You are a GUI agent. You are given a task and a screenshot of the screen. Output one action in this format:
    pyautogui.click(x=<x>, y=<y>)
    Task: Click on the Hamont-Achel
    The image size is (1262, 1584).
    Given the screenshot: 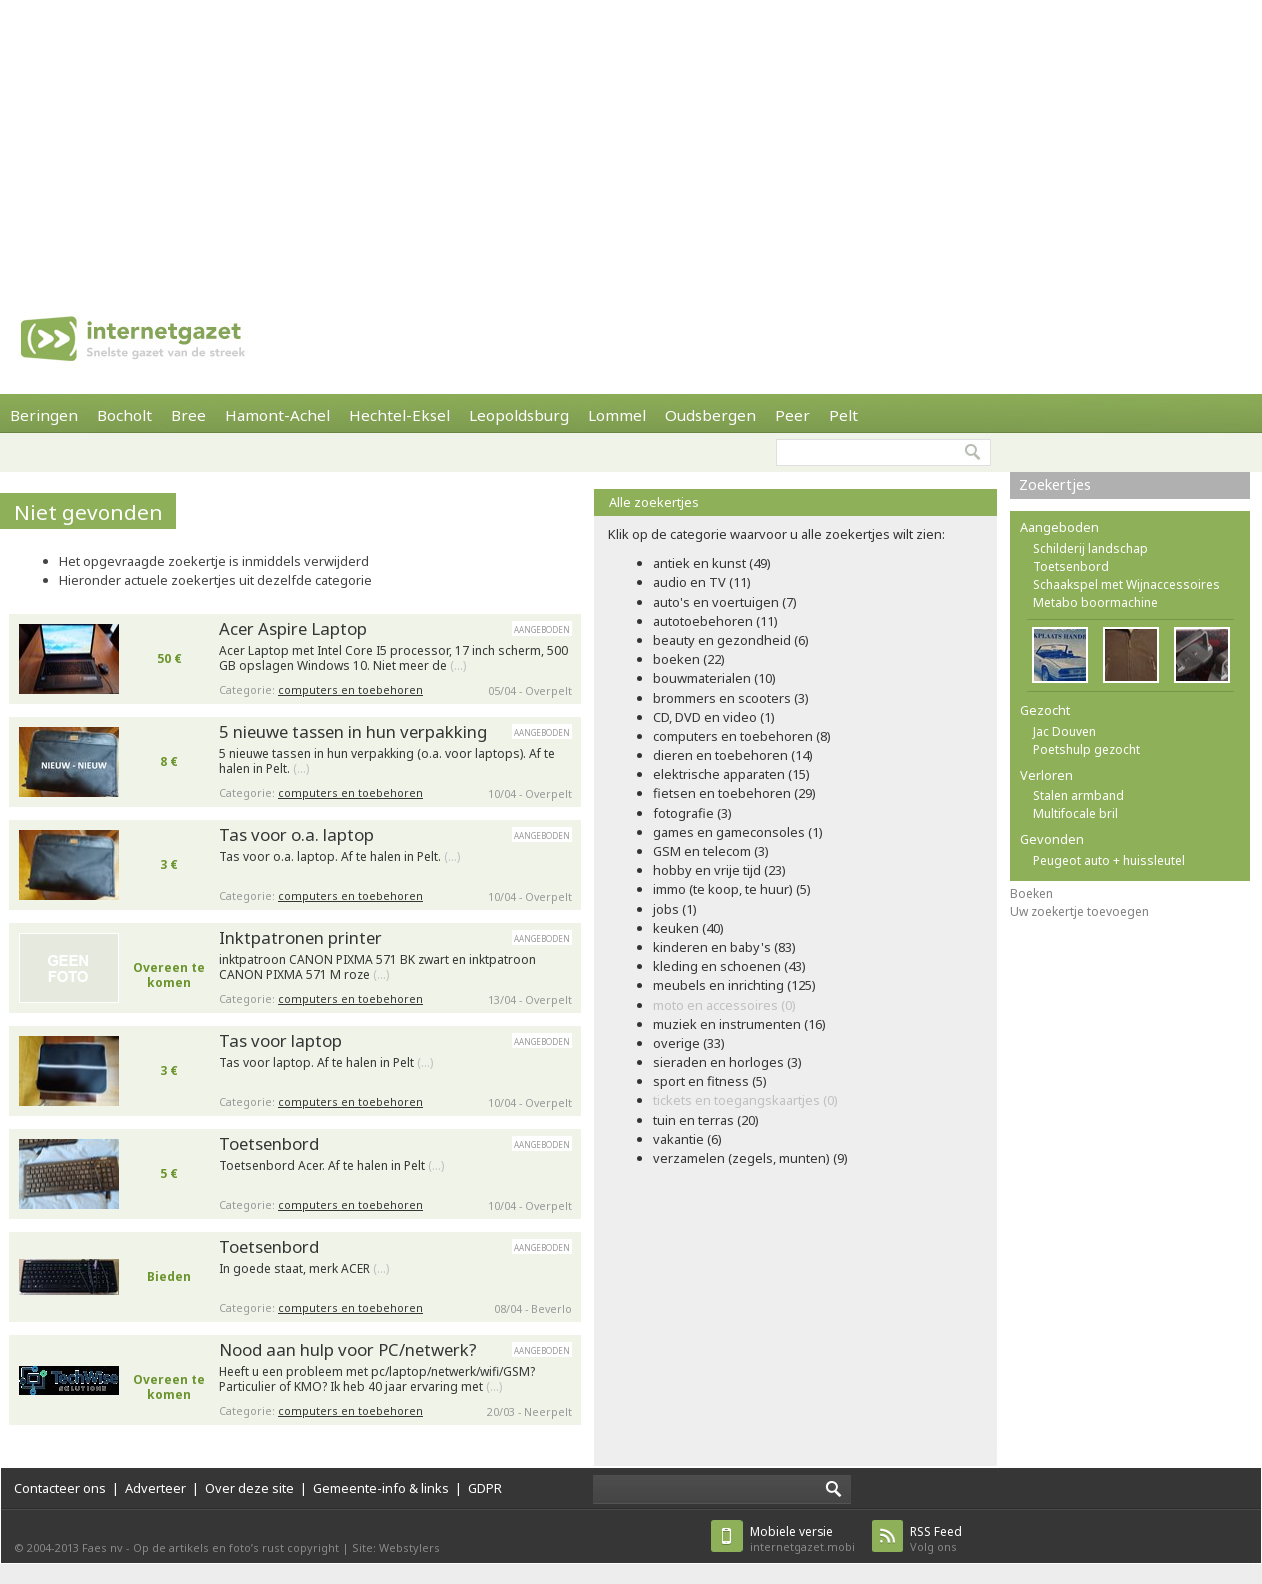 What is the action you would take?
    pyautogui.click(x=277, y=415)
    